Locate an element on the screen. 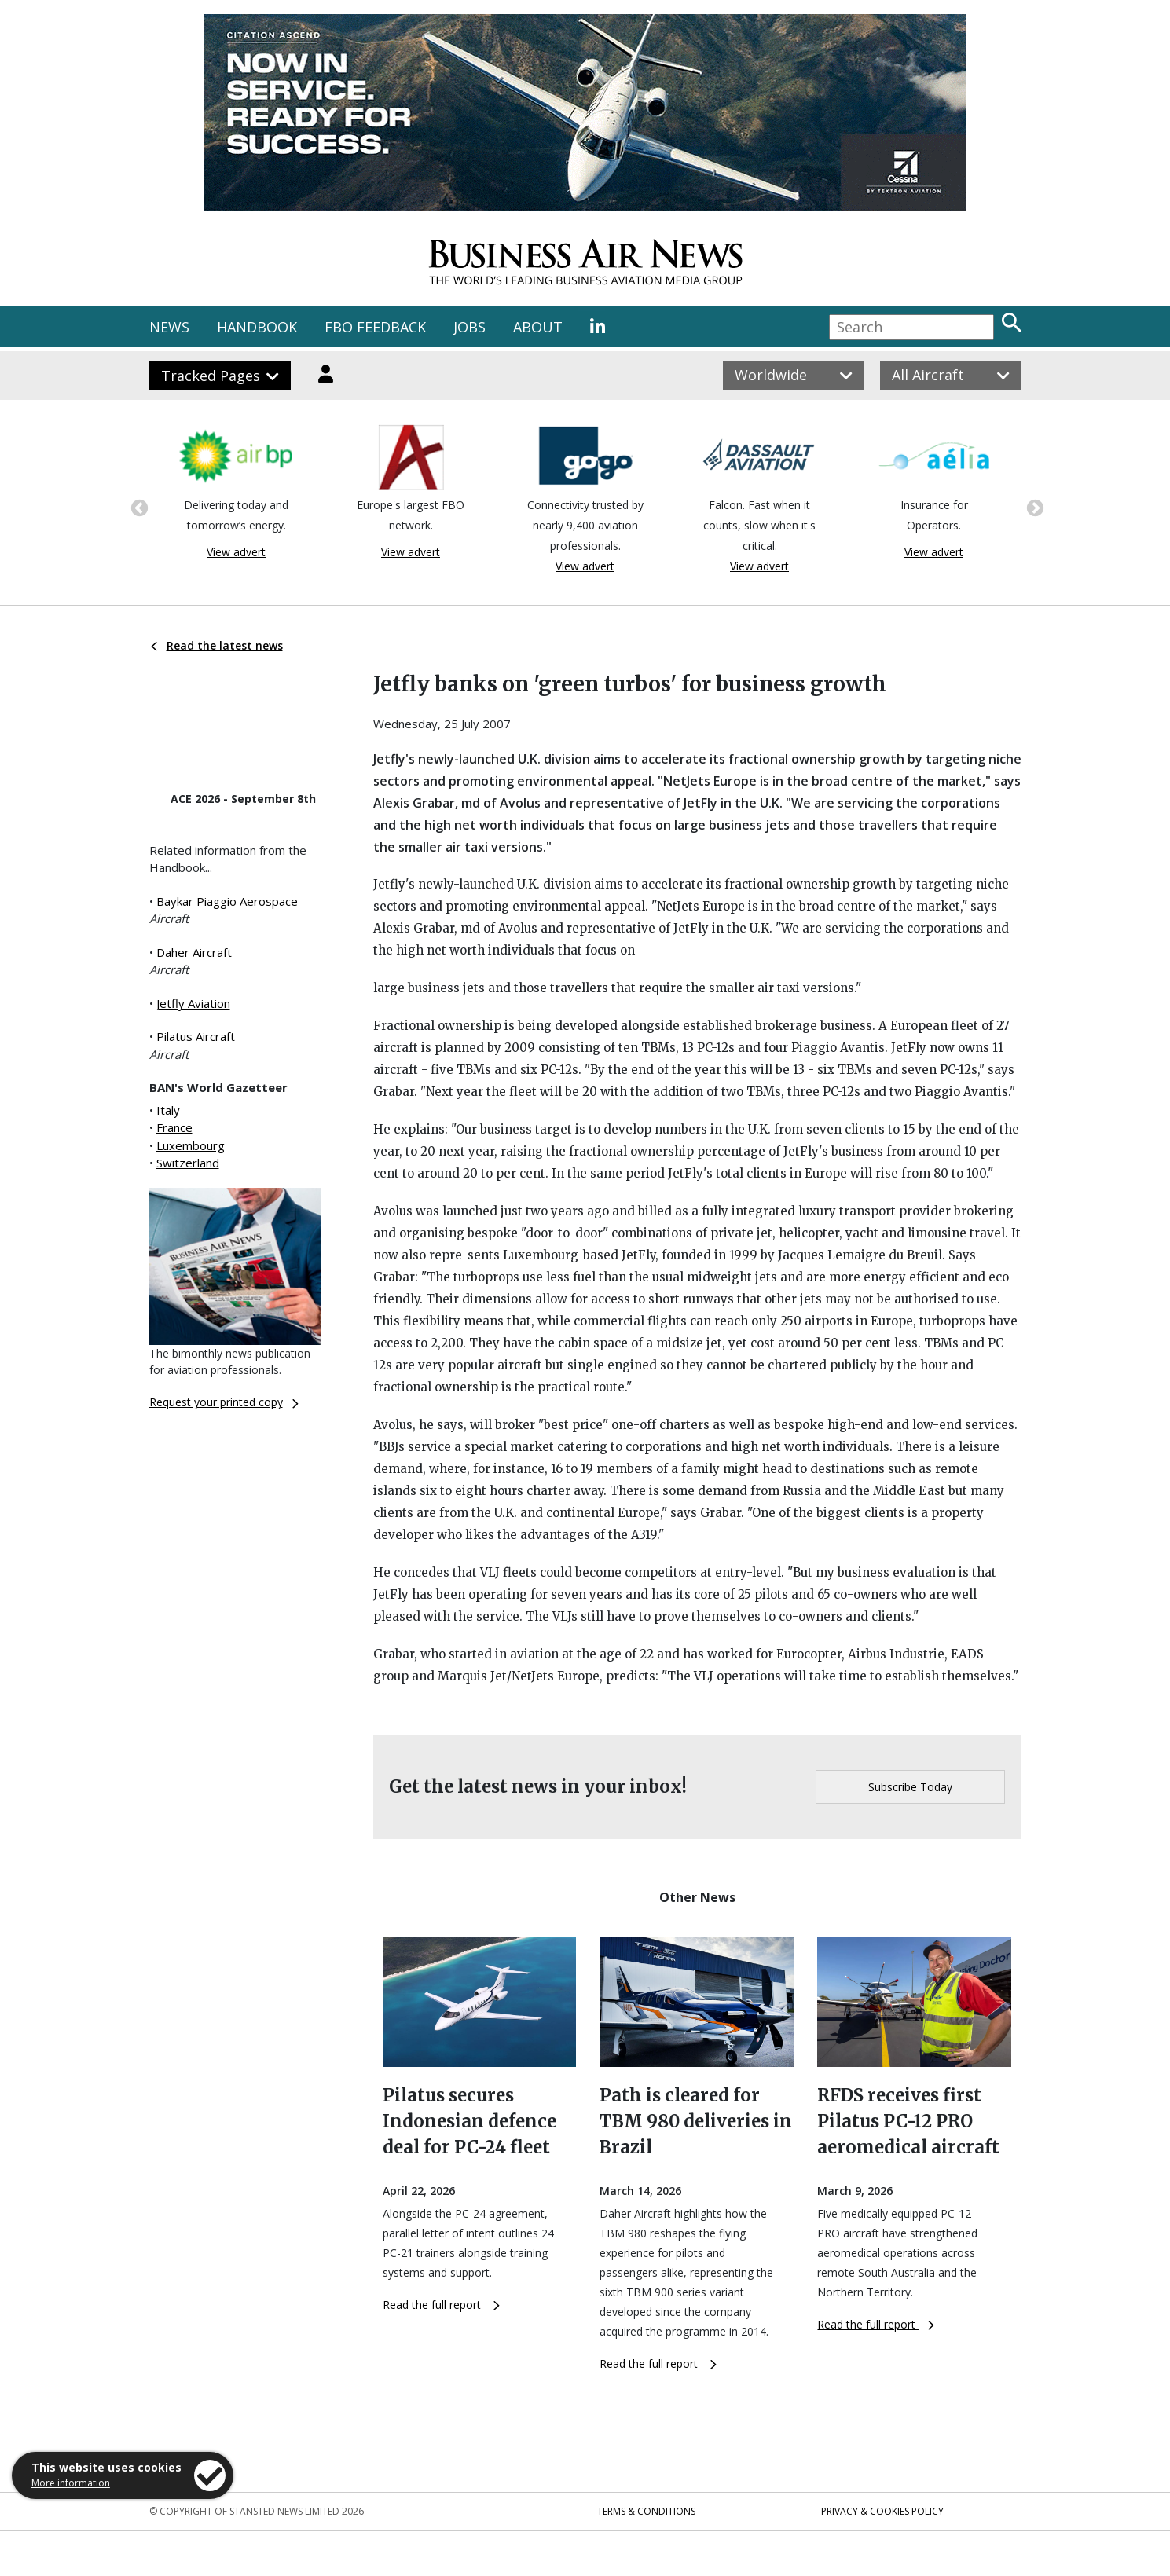 Image resolution: width=1170 pixels, height=2576 pixels. ABOUT is located at coordinates (538, 326).